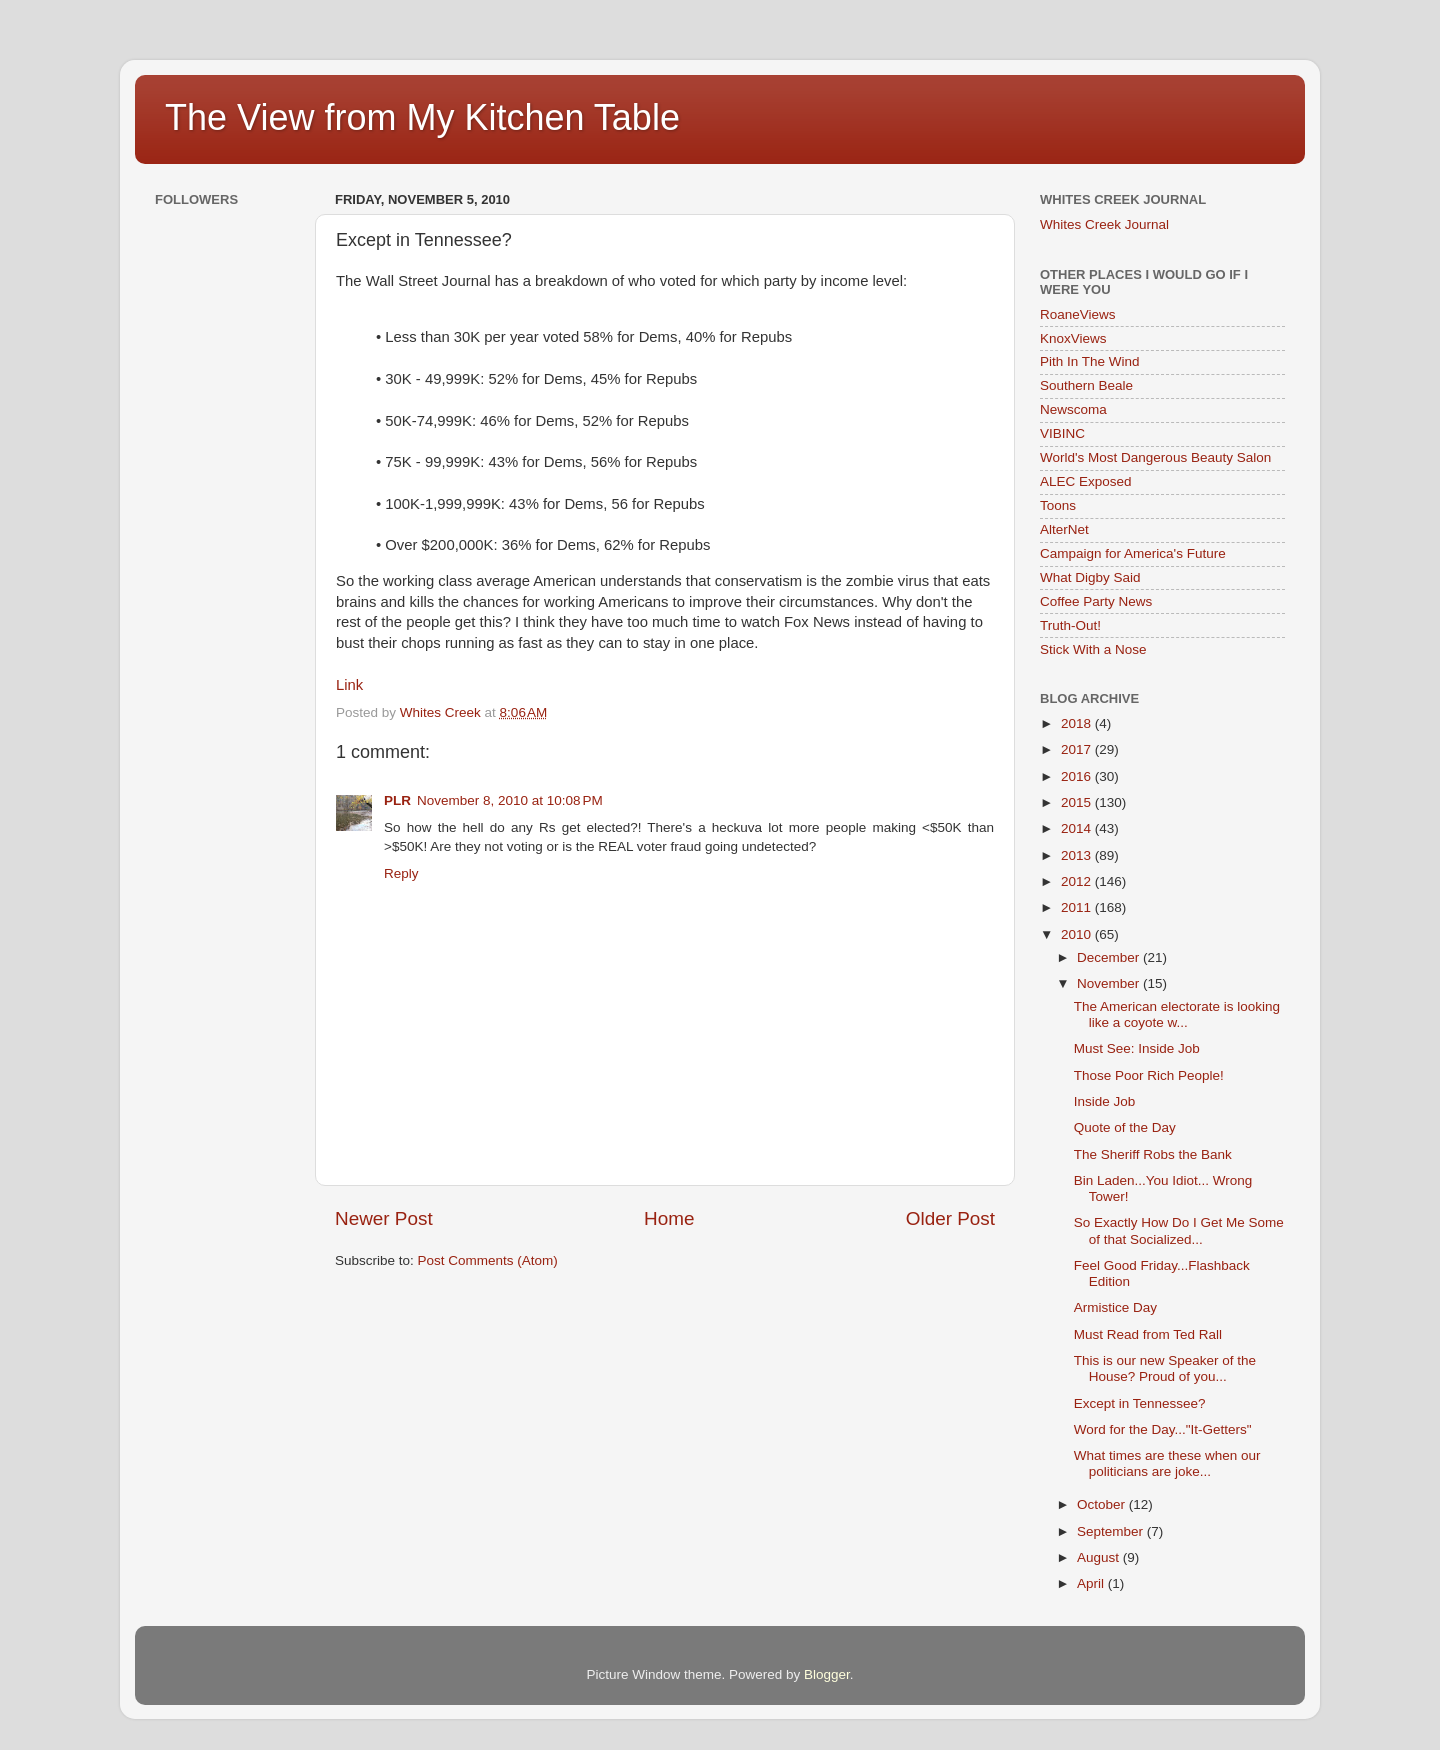  Describe the element at coordinates (1179, 1230) in the screenshot. I see `So Exactly How Do I Get Me Some of that Socialized...` at that location.